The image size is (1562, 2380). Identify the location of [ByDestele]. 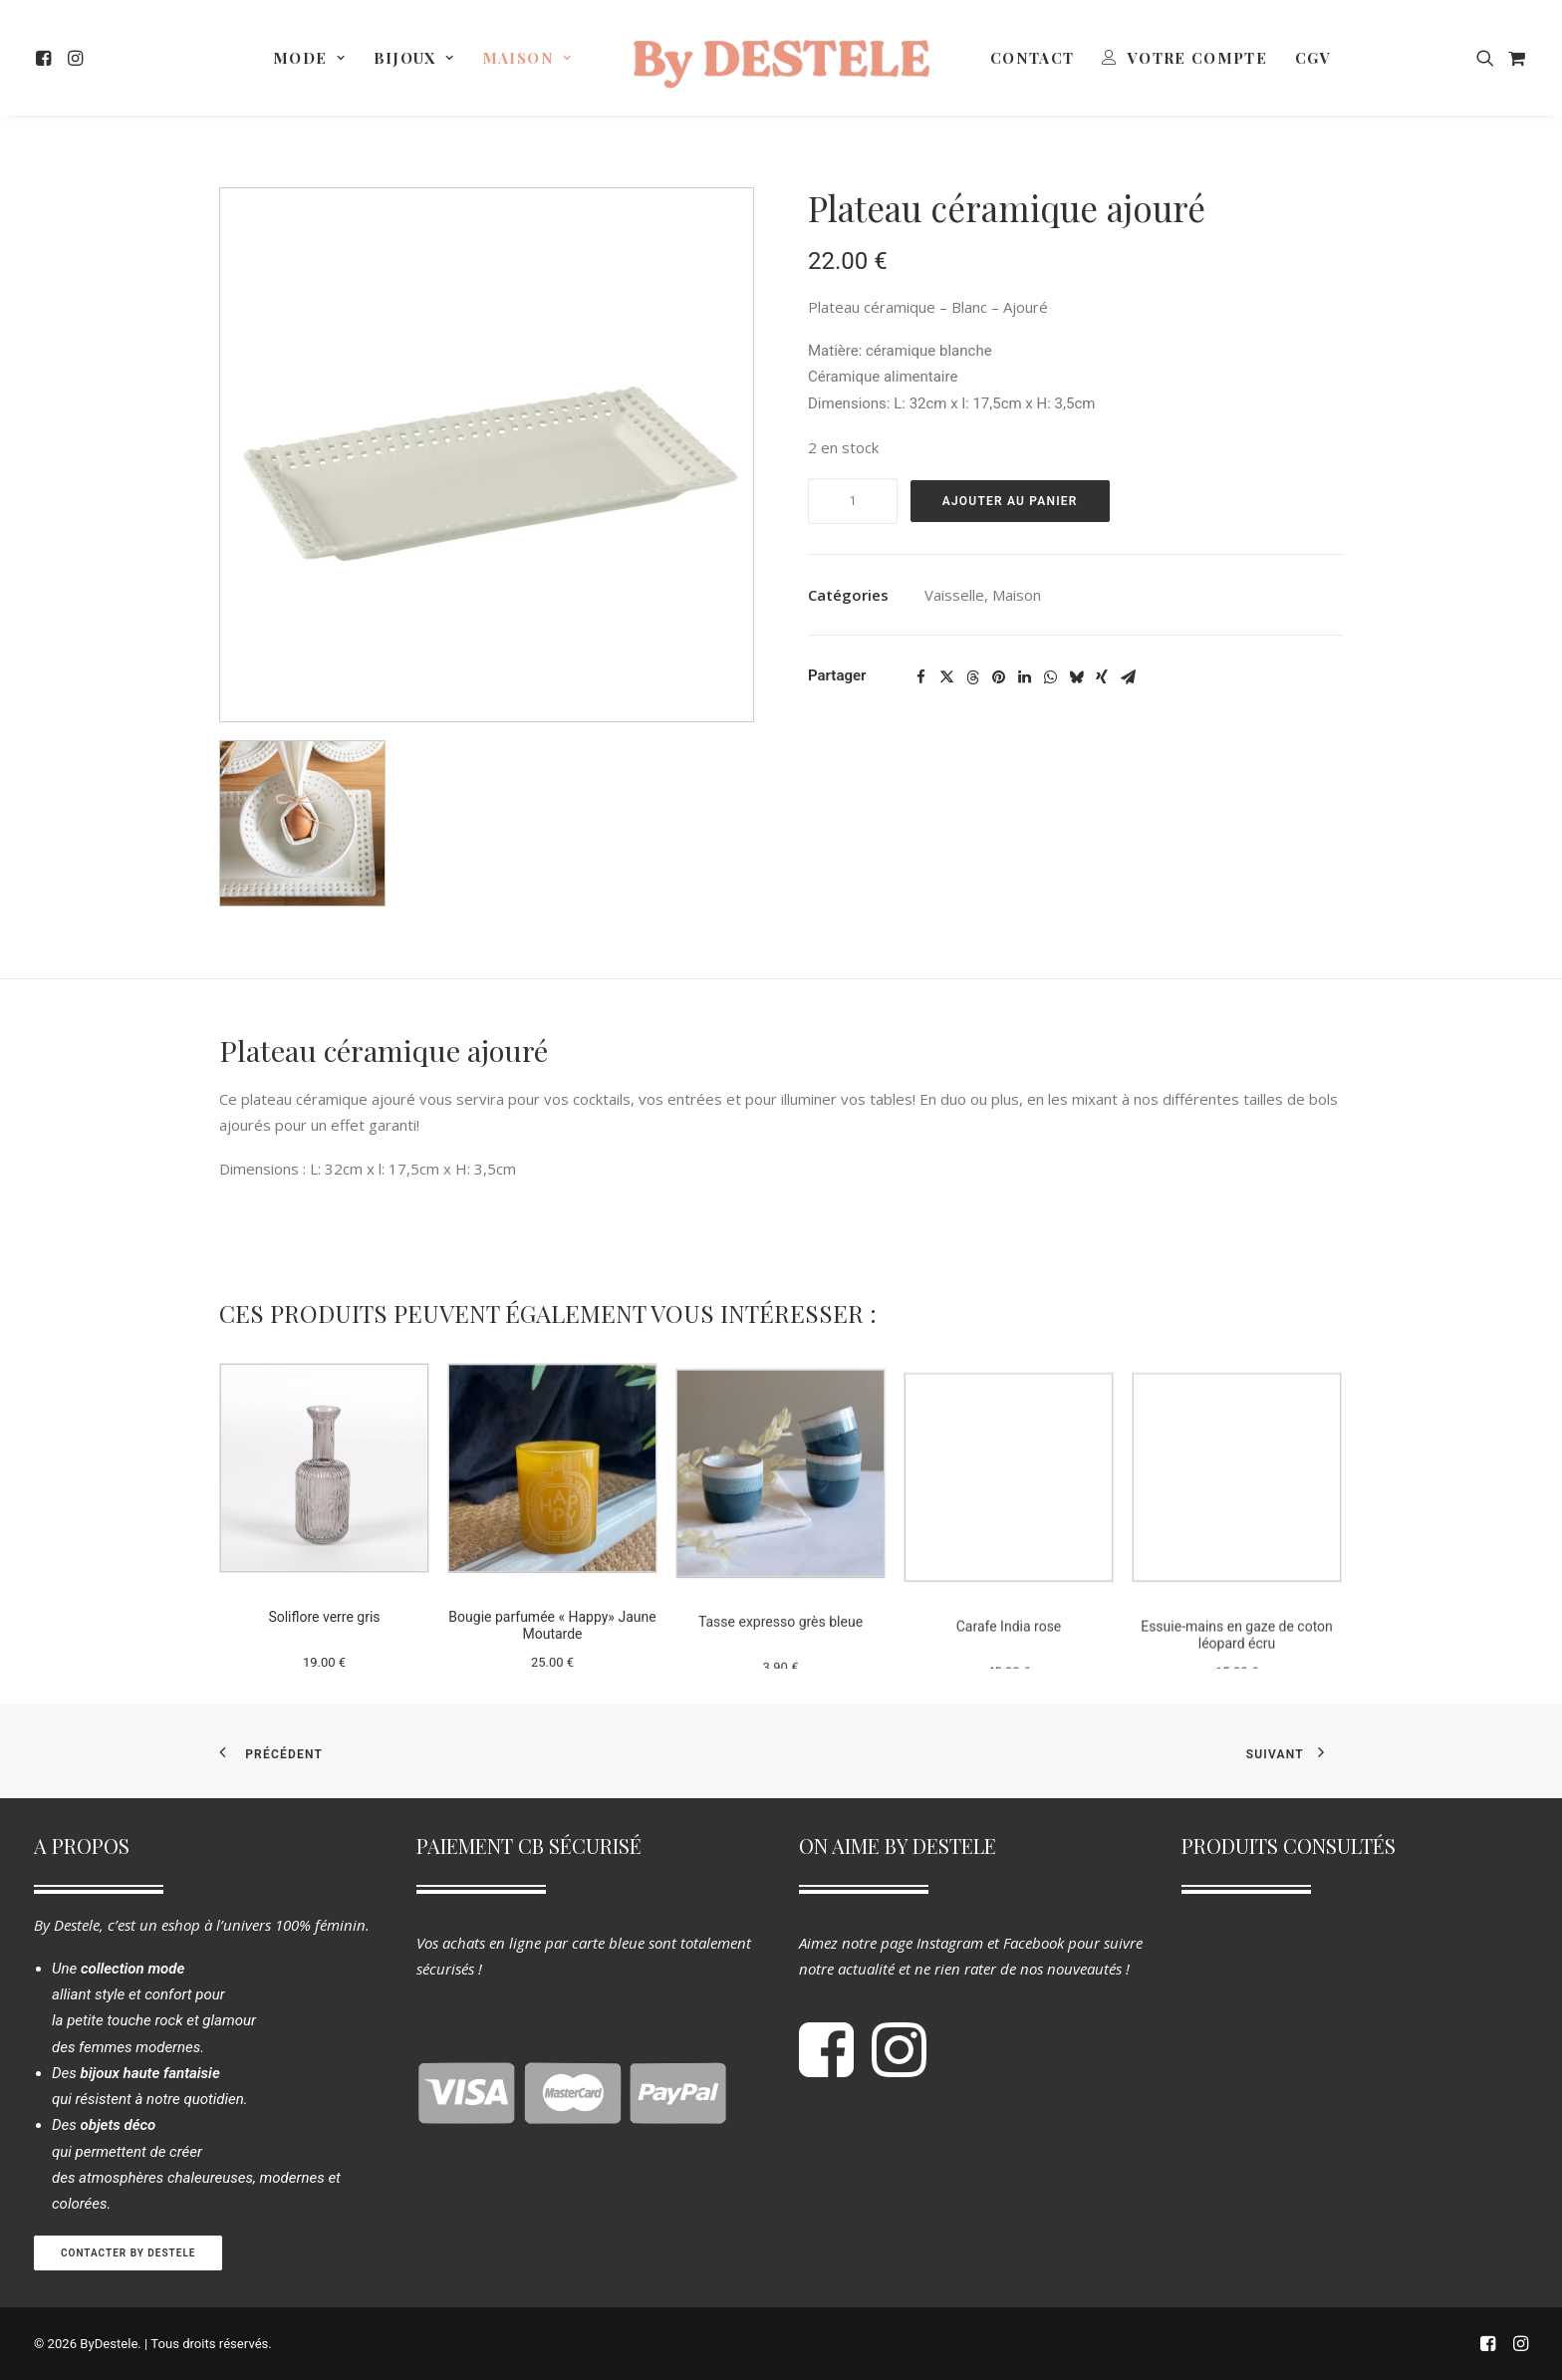
(781, 58).